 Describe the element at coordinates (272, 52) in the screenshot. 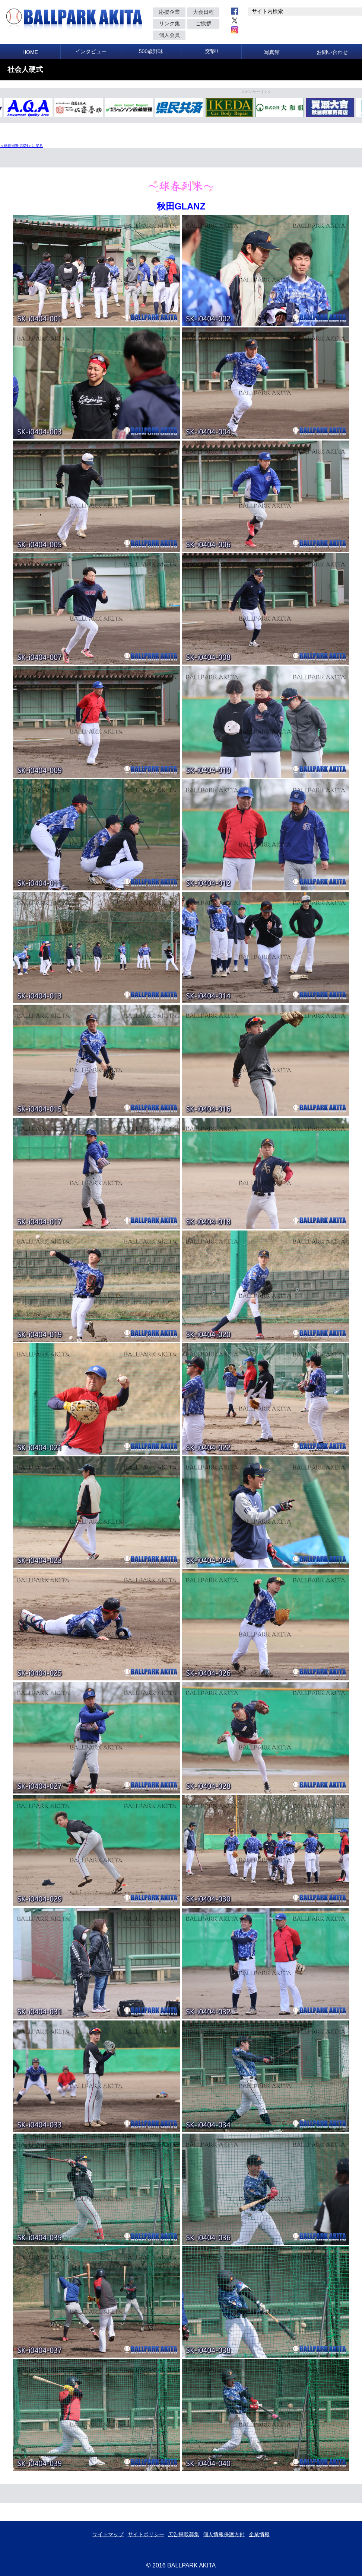

I see `写真館` at that location.